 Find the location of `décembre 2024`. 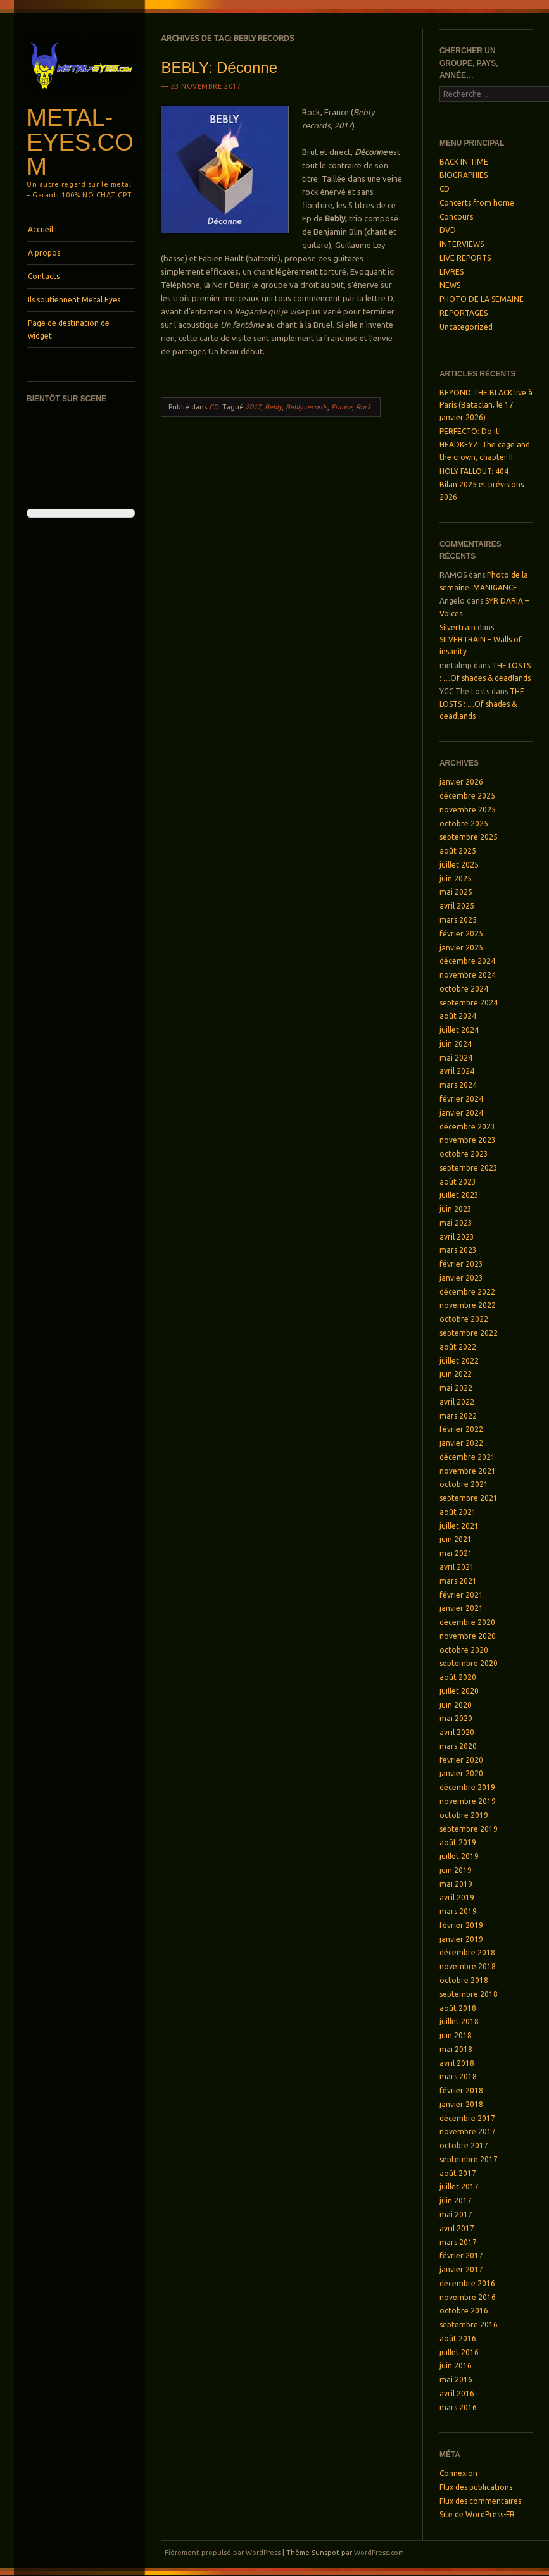

décembre 2024 is located at coordinates (467, 961).